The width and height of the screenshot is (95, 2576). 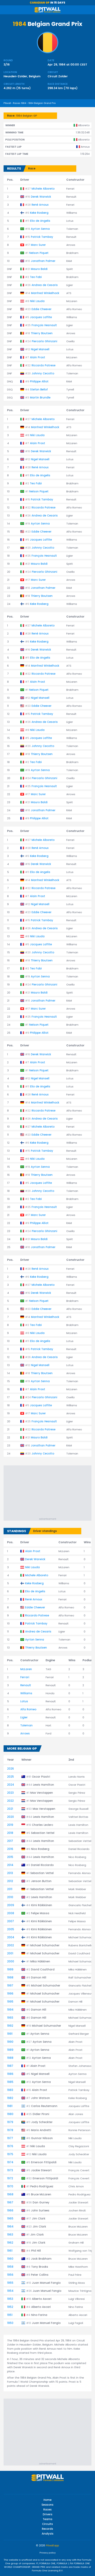 I want to click on 2000, so click(x=10, y=1961).